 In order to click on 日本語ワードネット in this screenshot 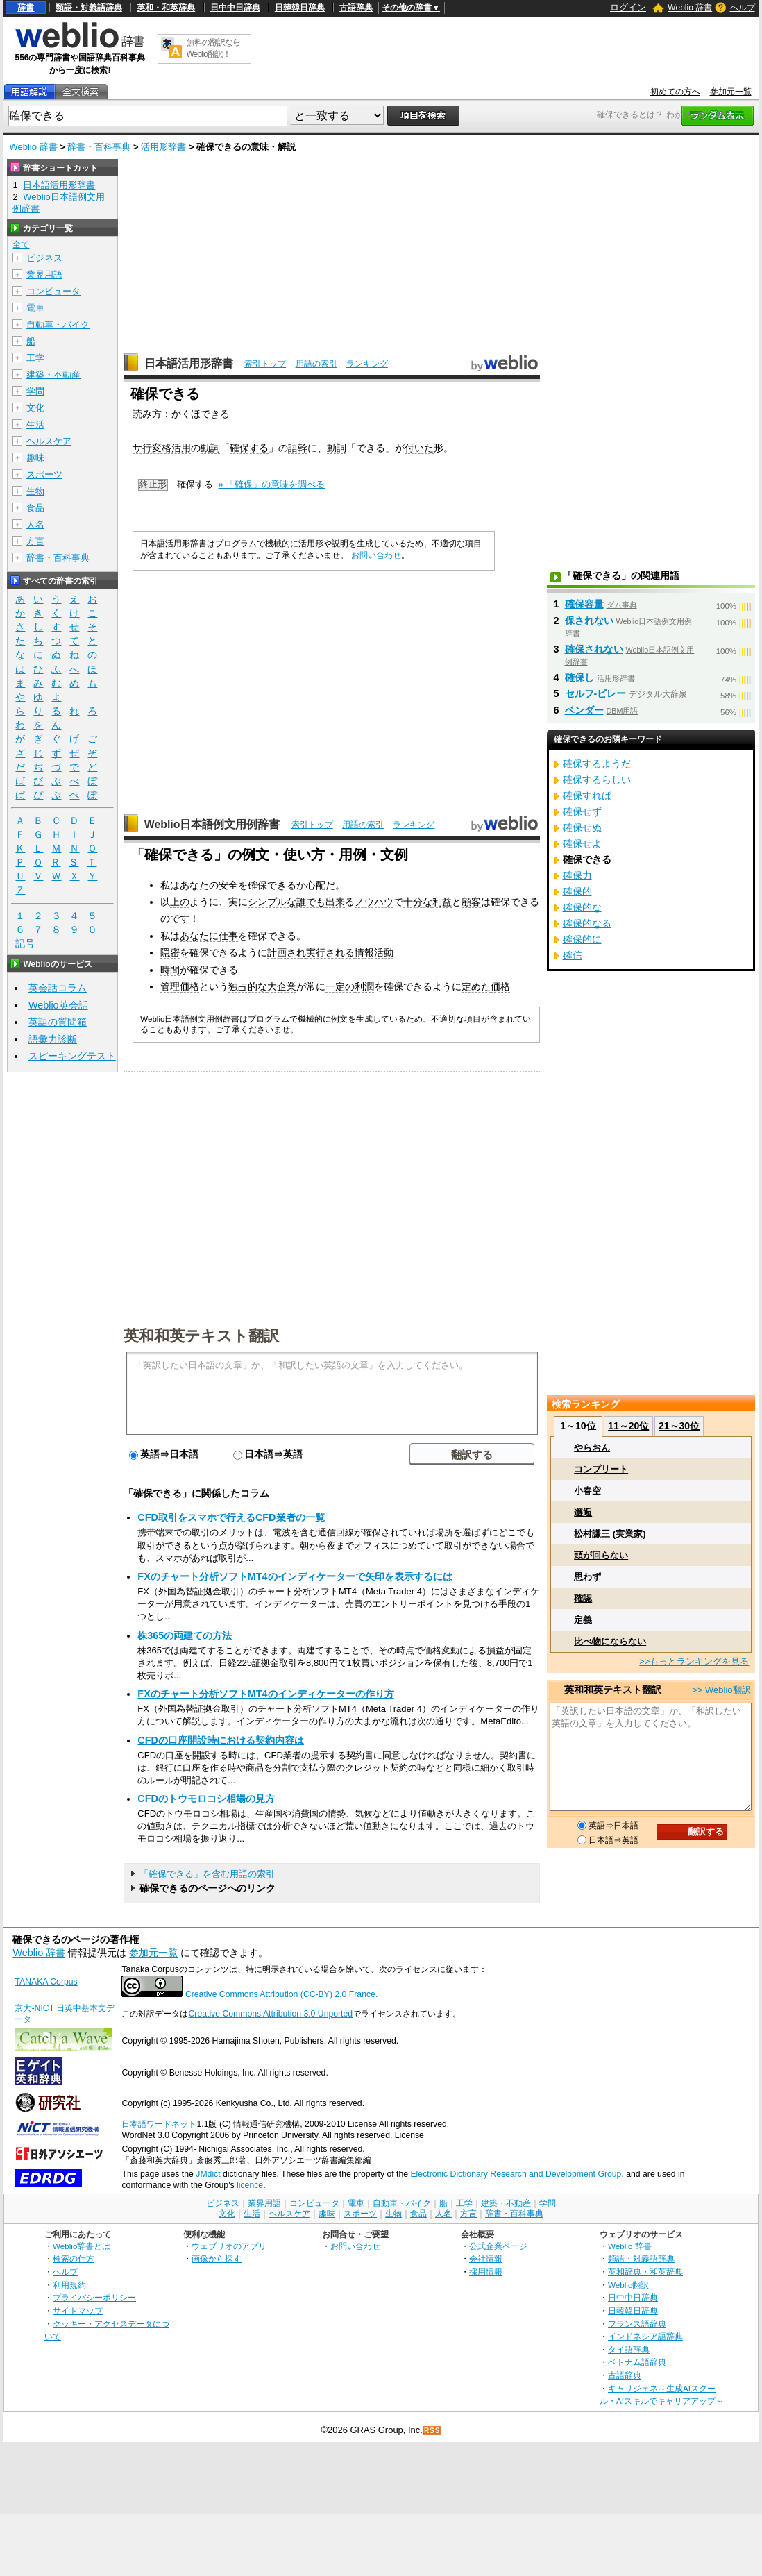, I will do `click(158, 2124)`.